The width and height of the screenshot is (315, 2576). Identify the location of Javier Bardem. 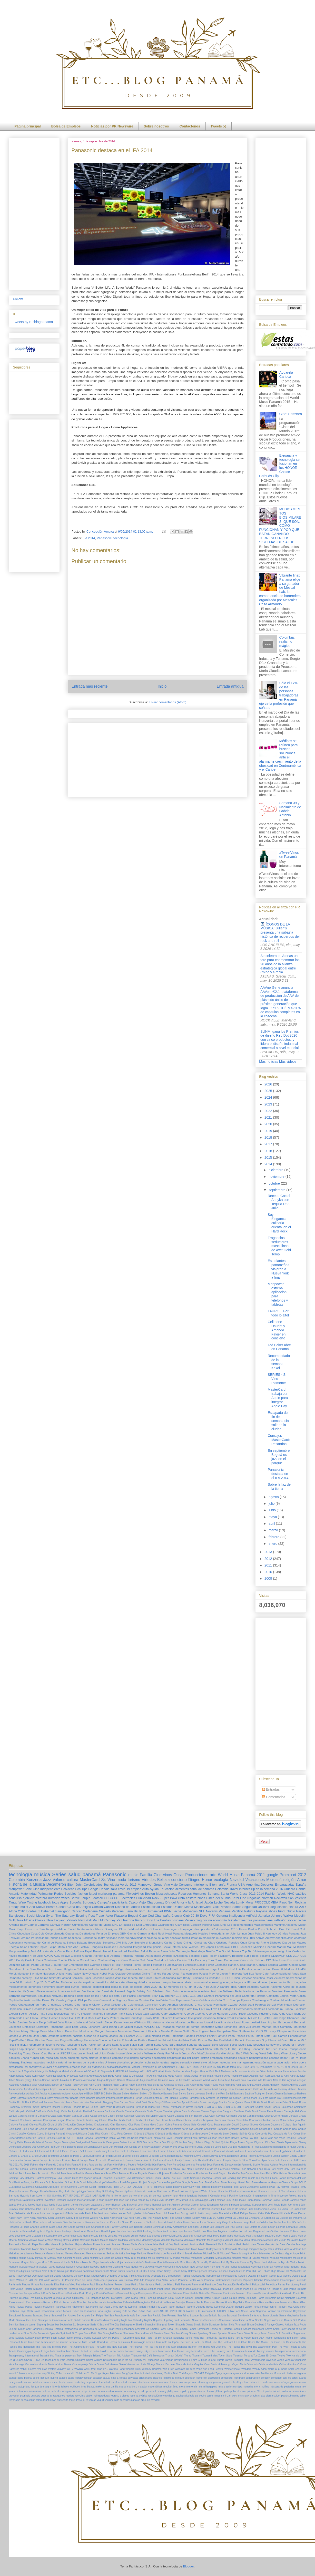
(18, 2022).